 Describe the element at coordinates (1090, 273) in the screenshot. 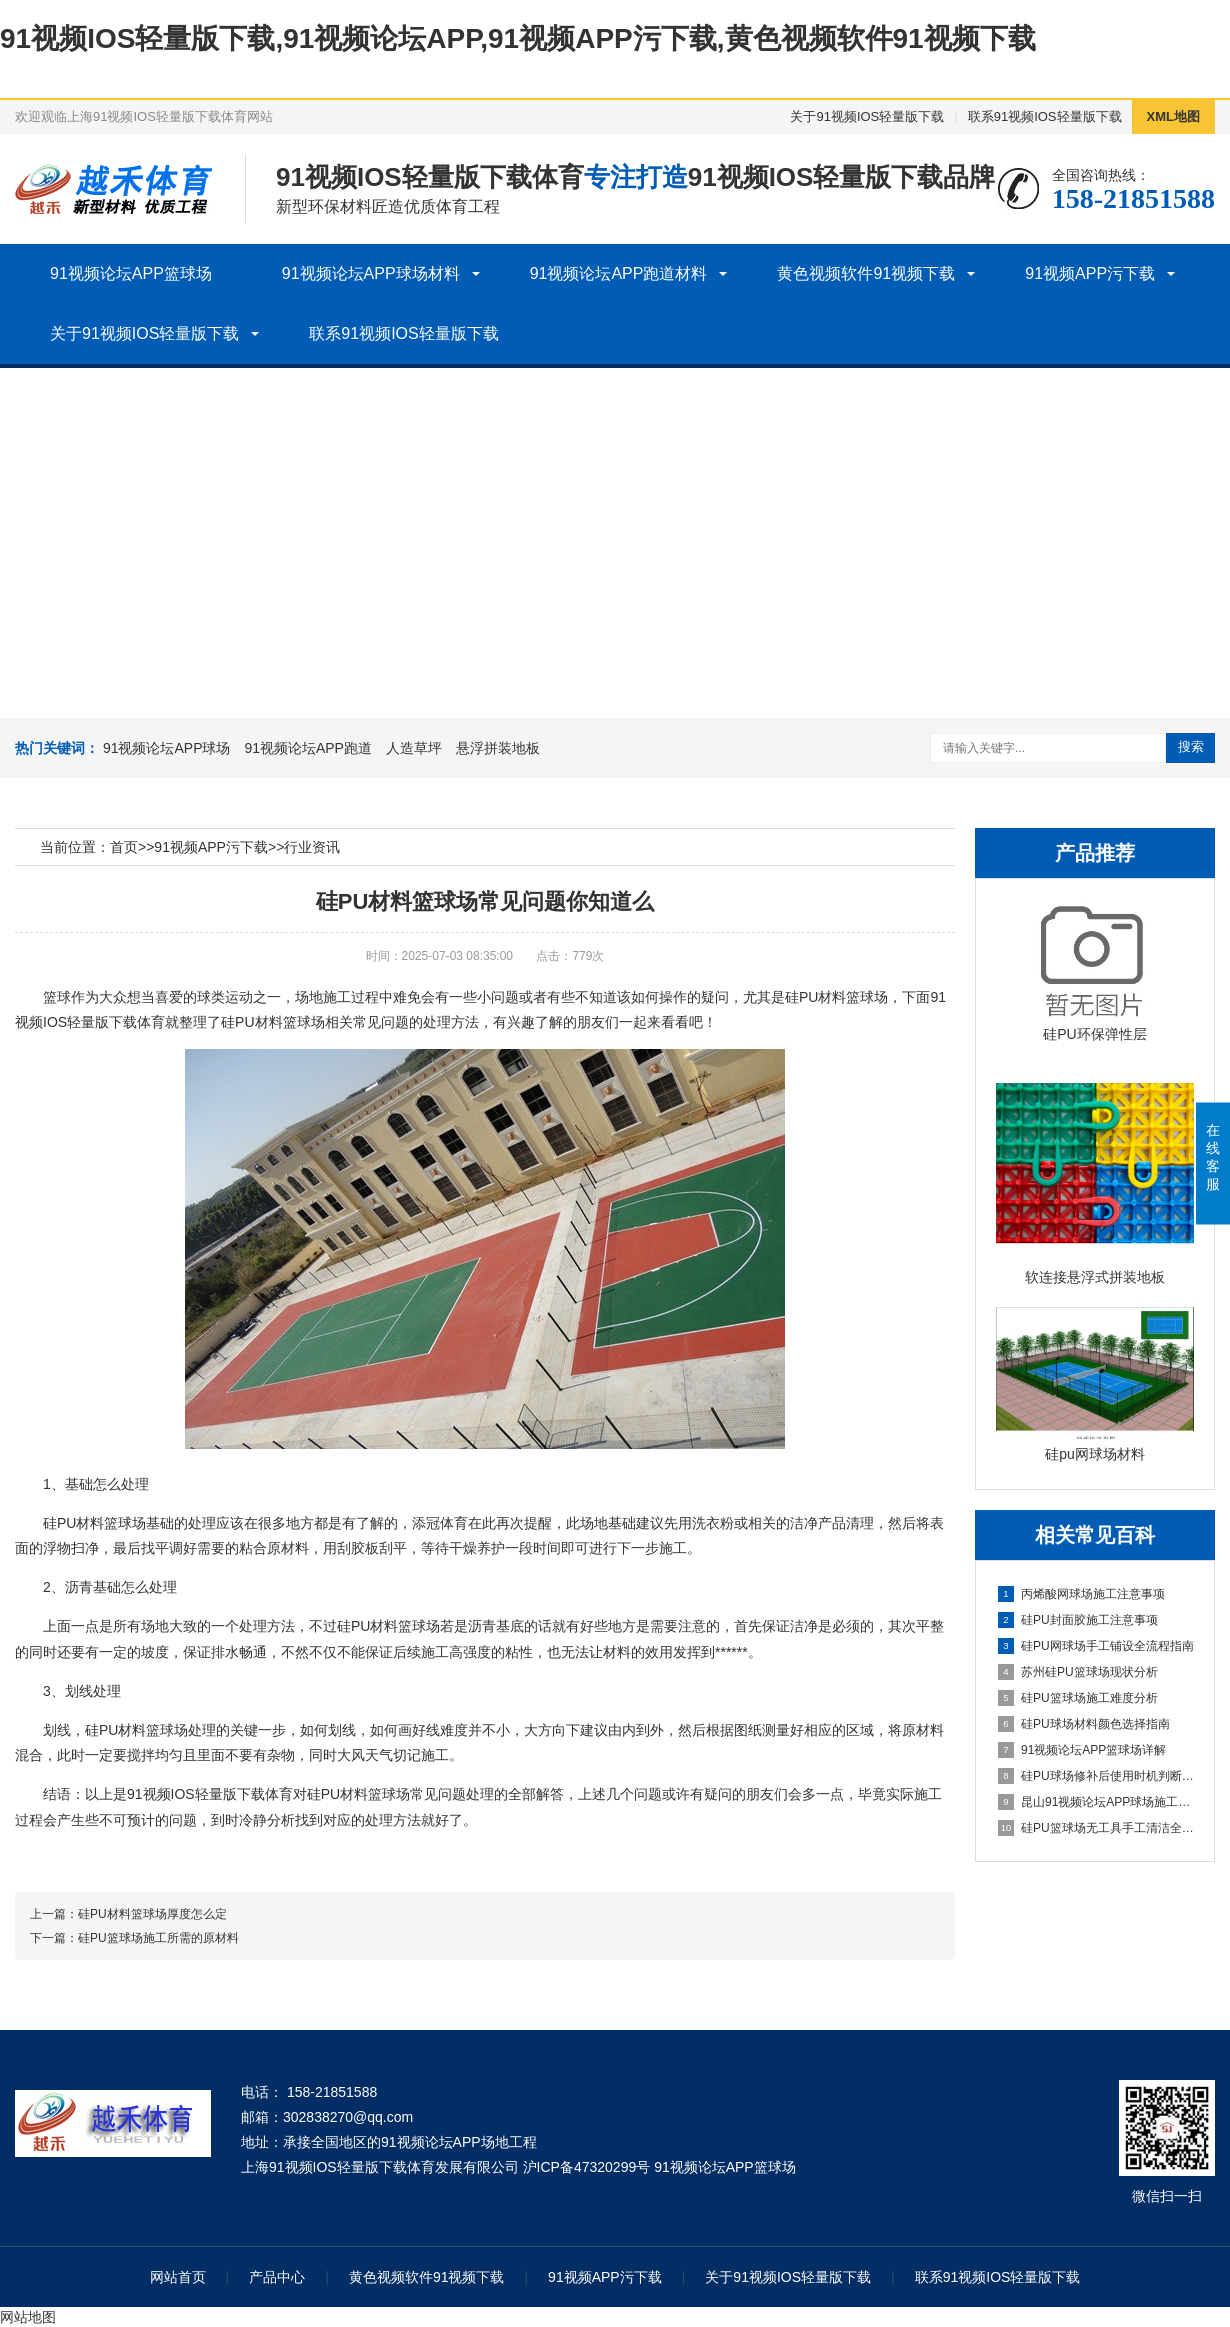

I see `91视频APP污下载` at that location.